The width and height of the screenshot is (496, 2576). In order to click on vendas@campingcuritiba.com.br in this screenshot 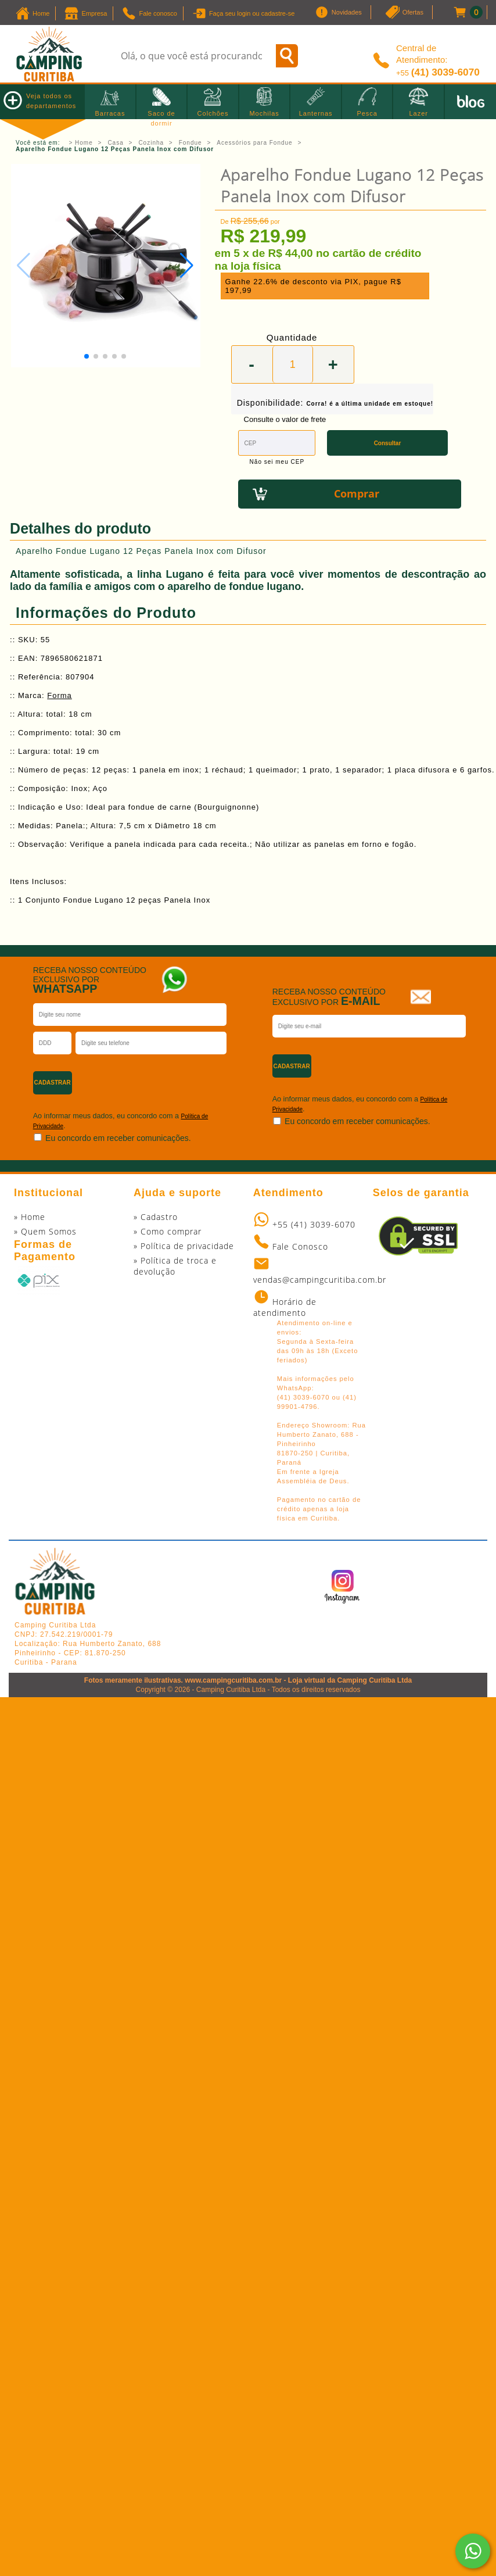, I will do `click(319, 1279)`.